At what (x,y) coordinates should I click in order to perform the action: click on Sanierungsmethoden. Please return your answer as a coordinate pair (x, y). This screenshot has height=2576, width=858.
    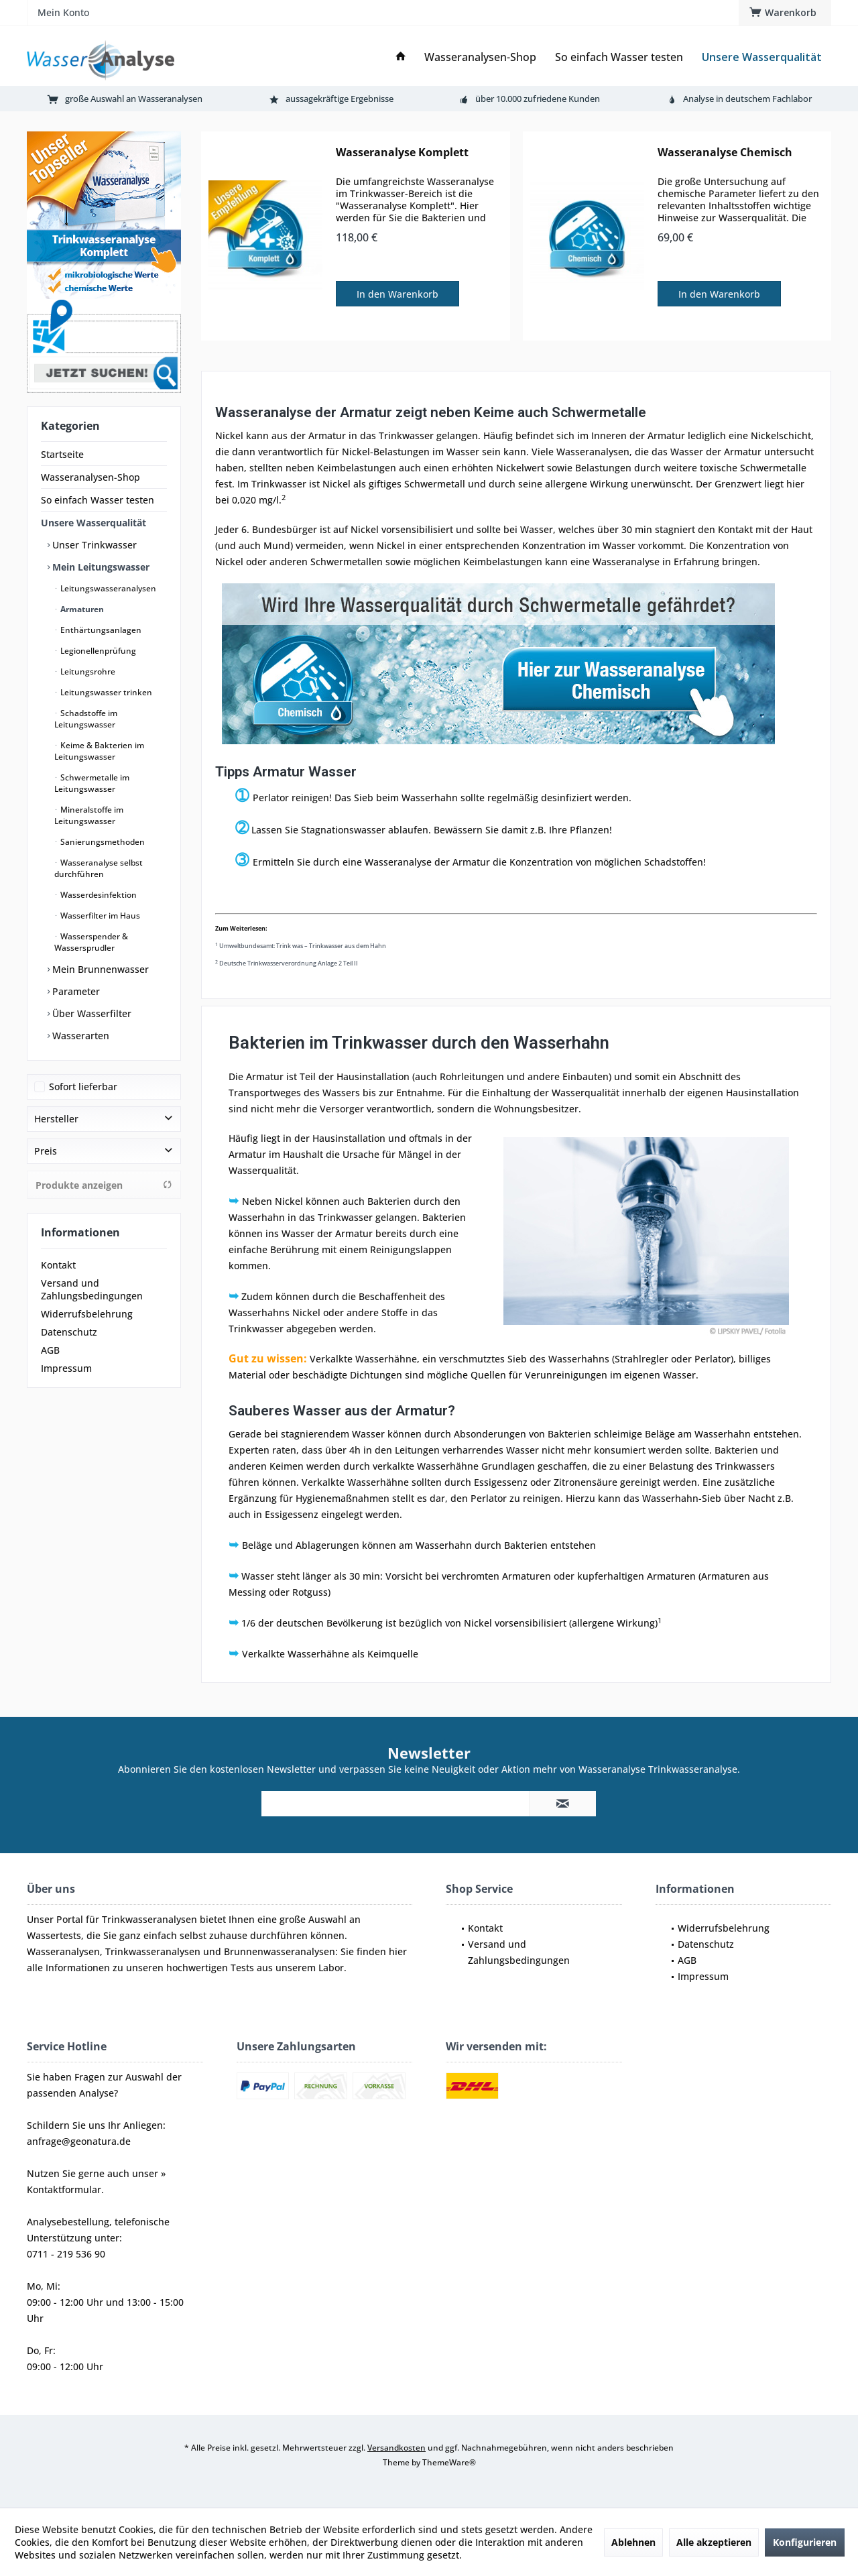
    Looking at the image, I should click on (101, 841).